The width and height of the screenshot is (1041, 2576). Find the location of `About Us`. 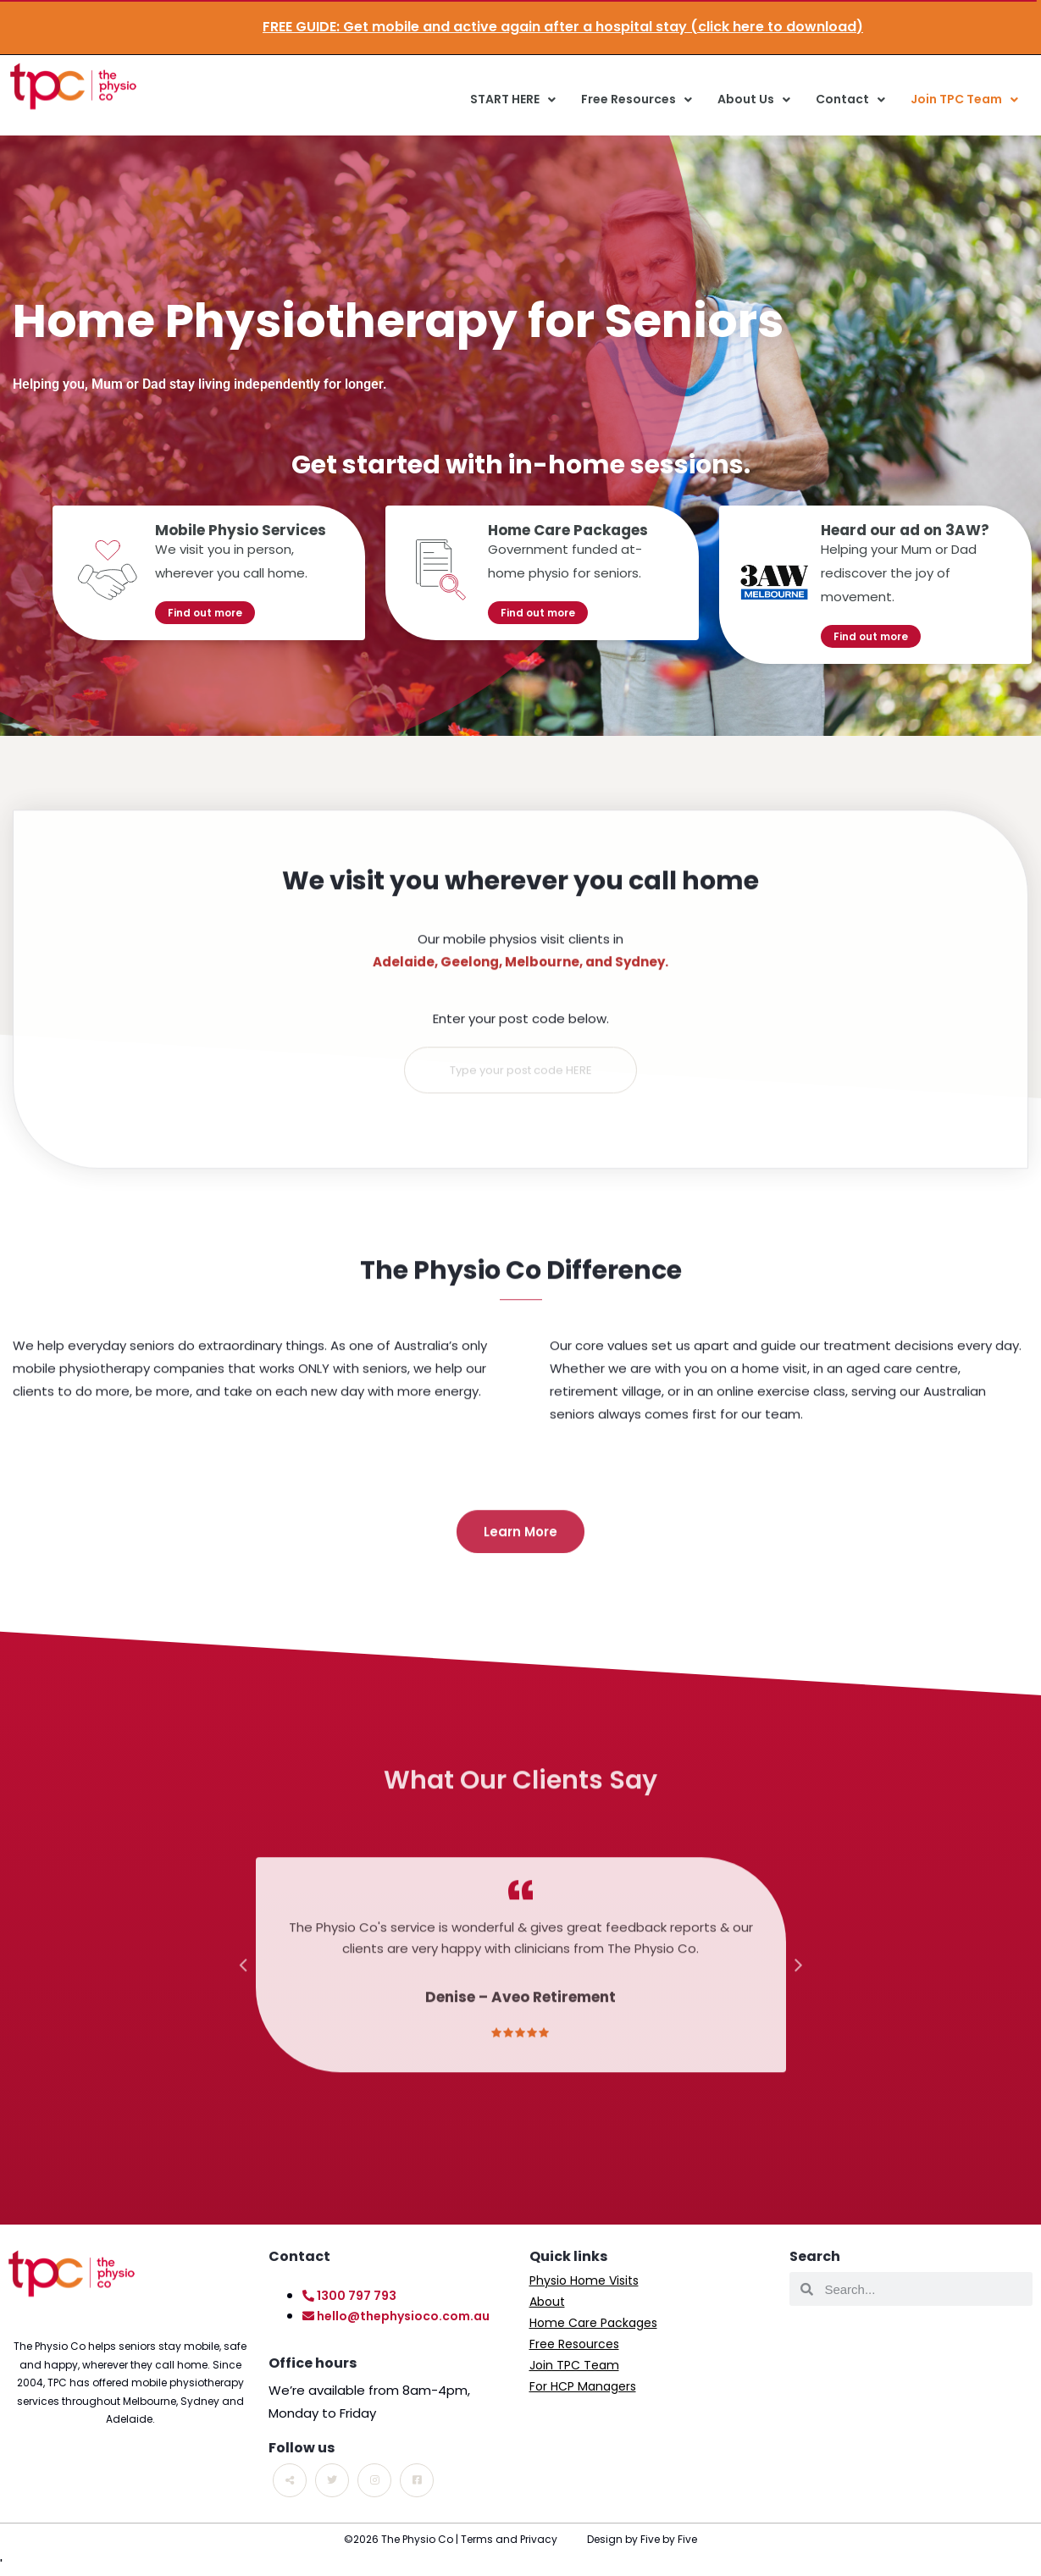

About Us is located at coordinates (753, 100).